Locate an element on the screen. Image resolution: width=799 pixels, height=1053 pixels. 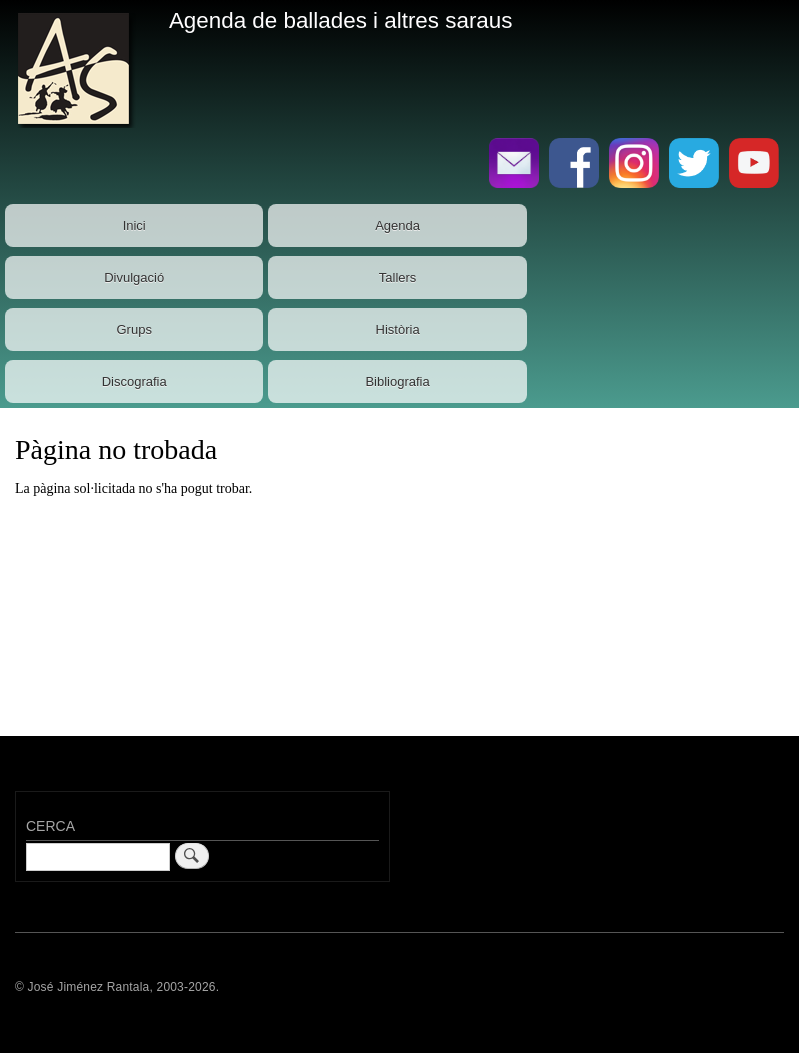
Grups is located at coordinates (133, 329).